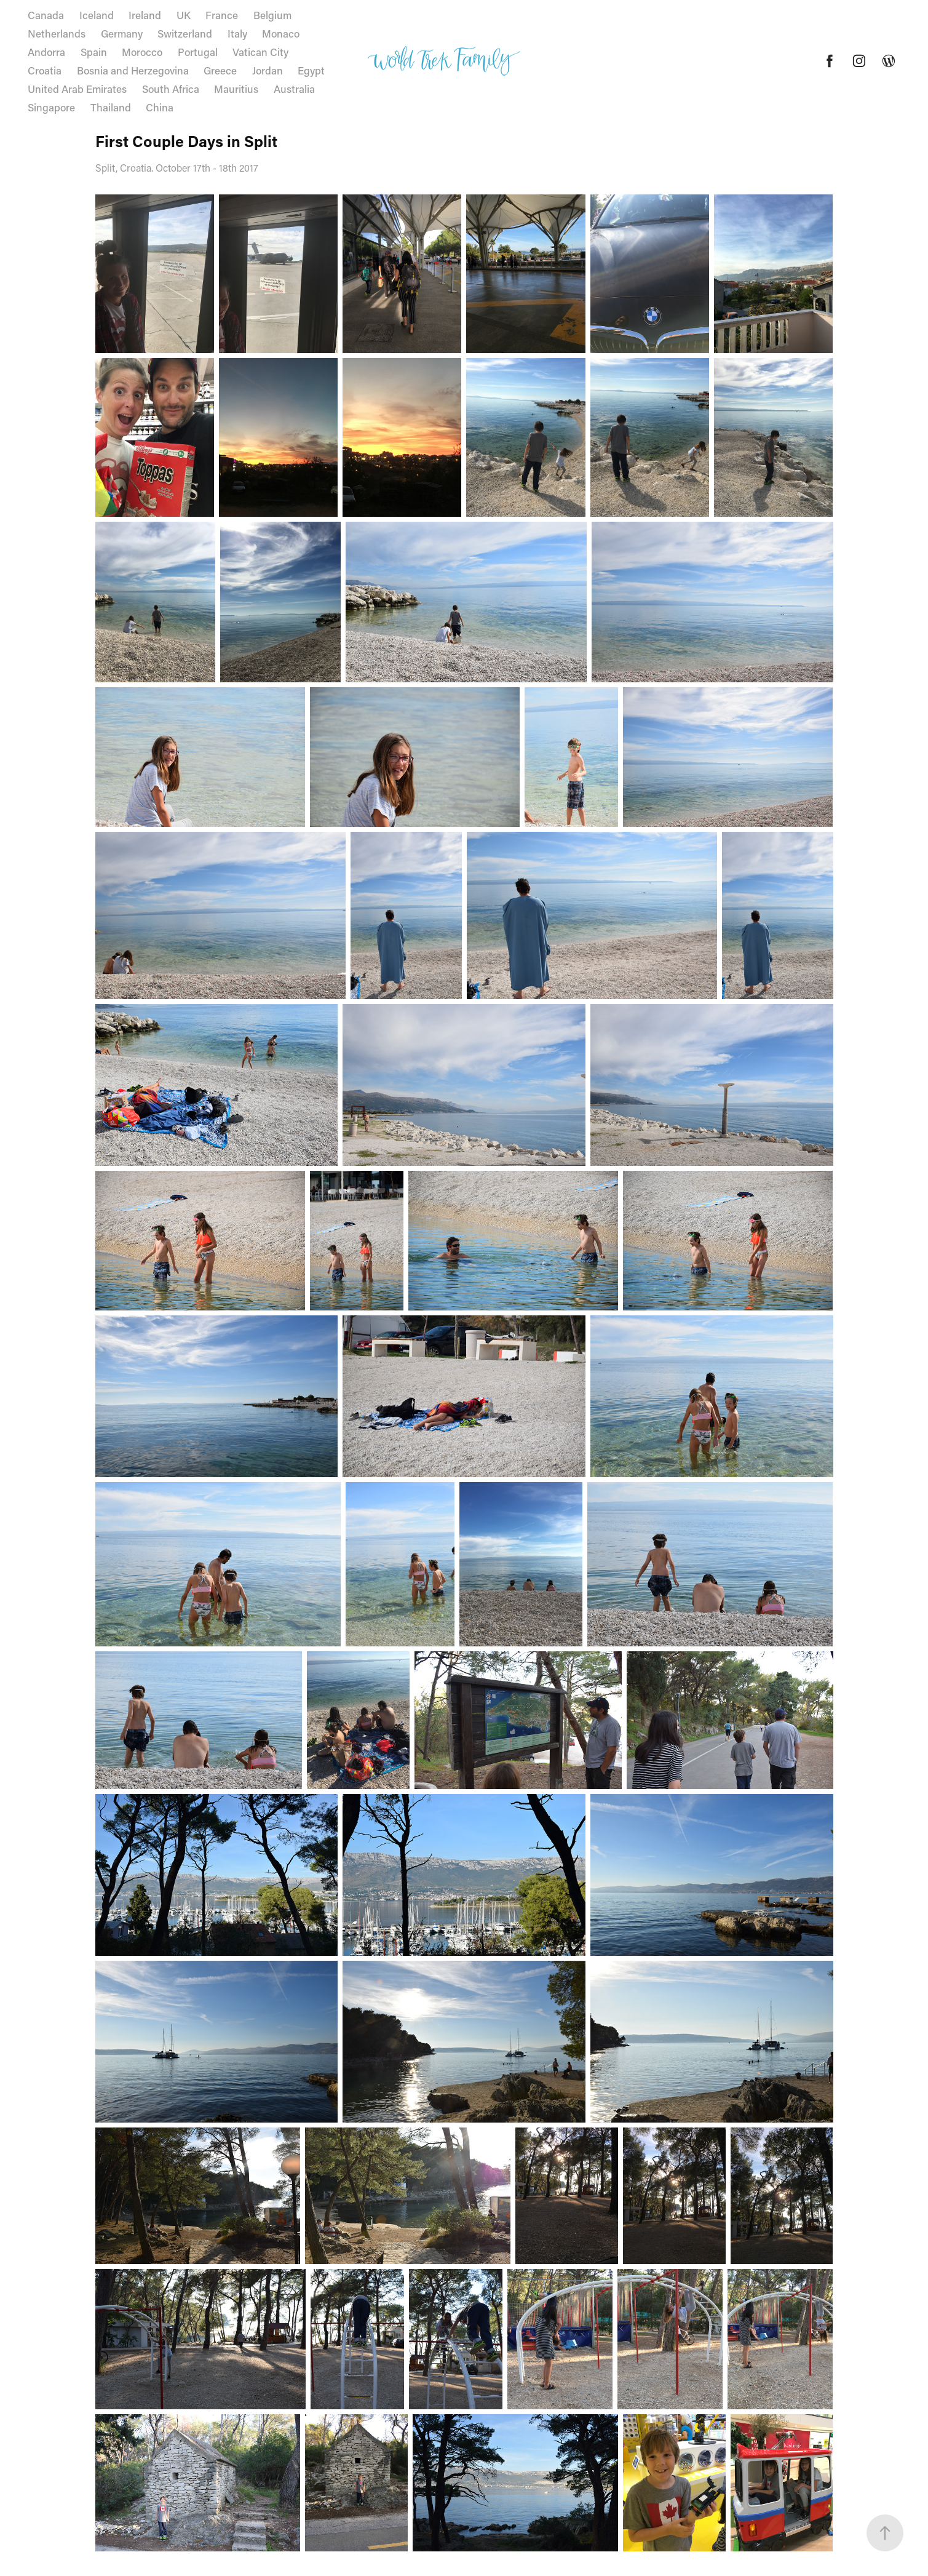  Describe the element at coordinates (44, 70) in the screenshot. I see `Croatia` at that location.